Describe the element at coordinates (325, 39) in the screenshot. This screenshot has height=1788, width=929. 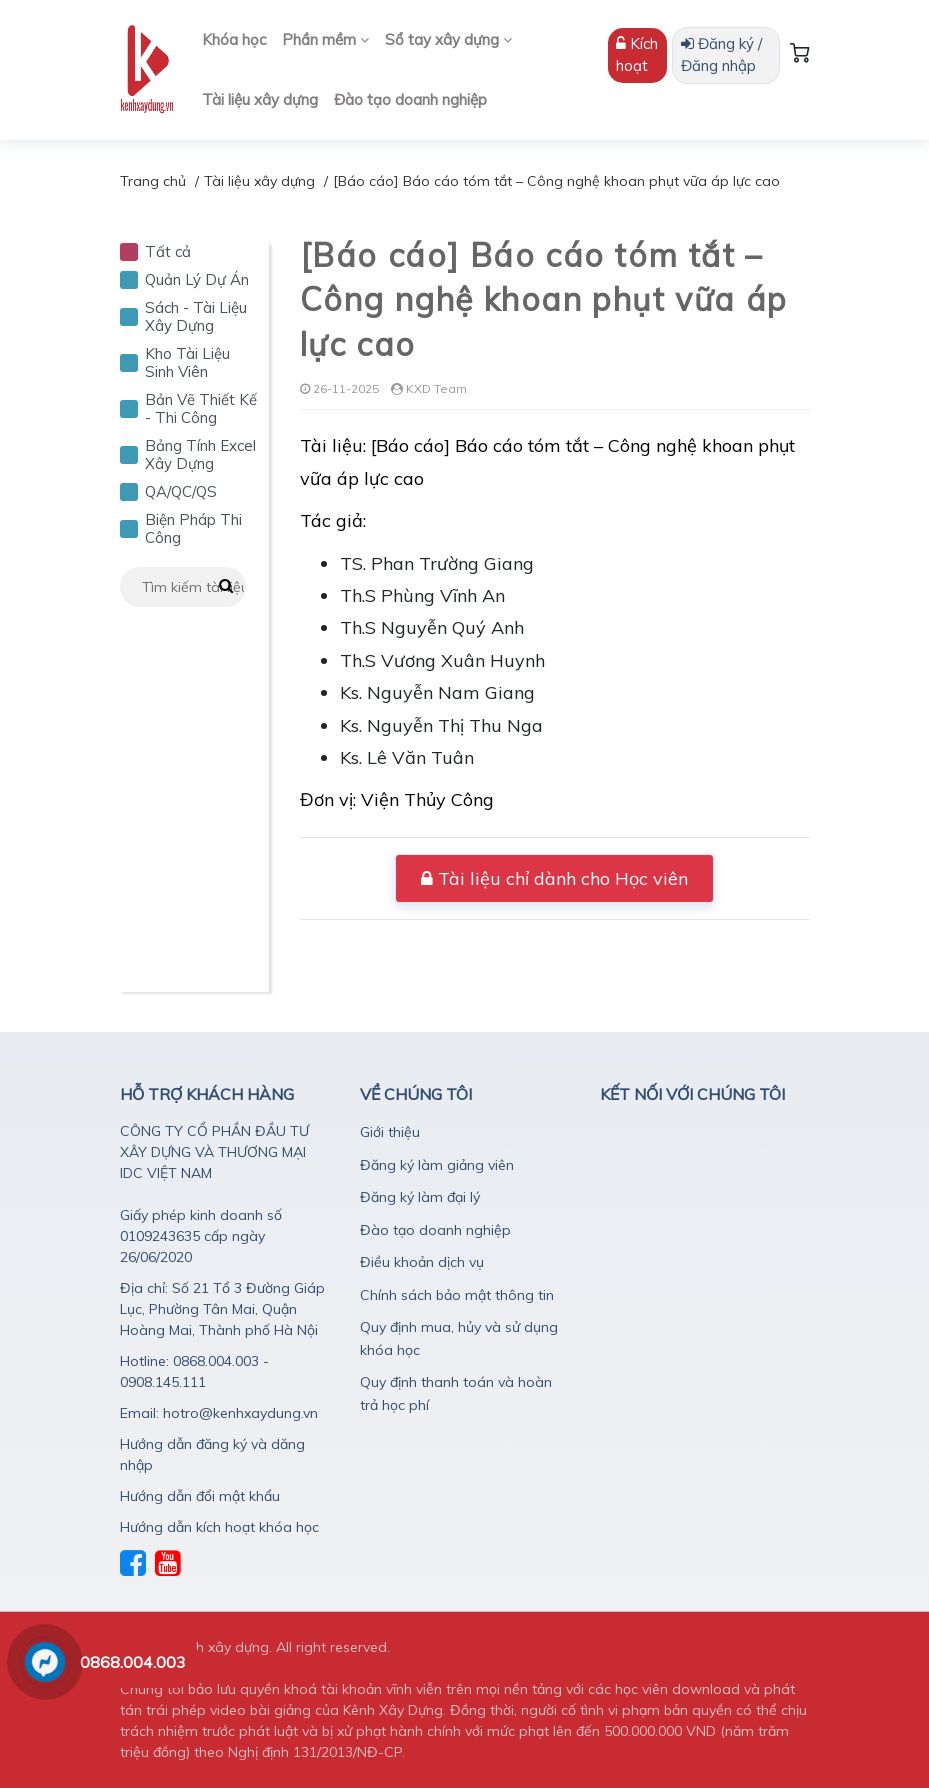
I see `Phần mềm` at that location.